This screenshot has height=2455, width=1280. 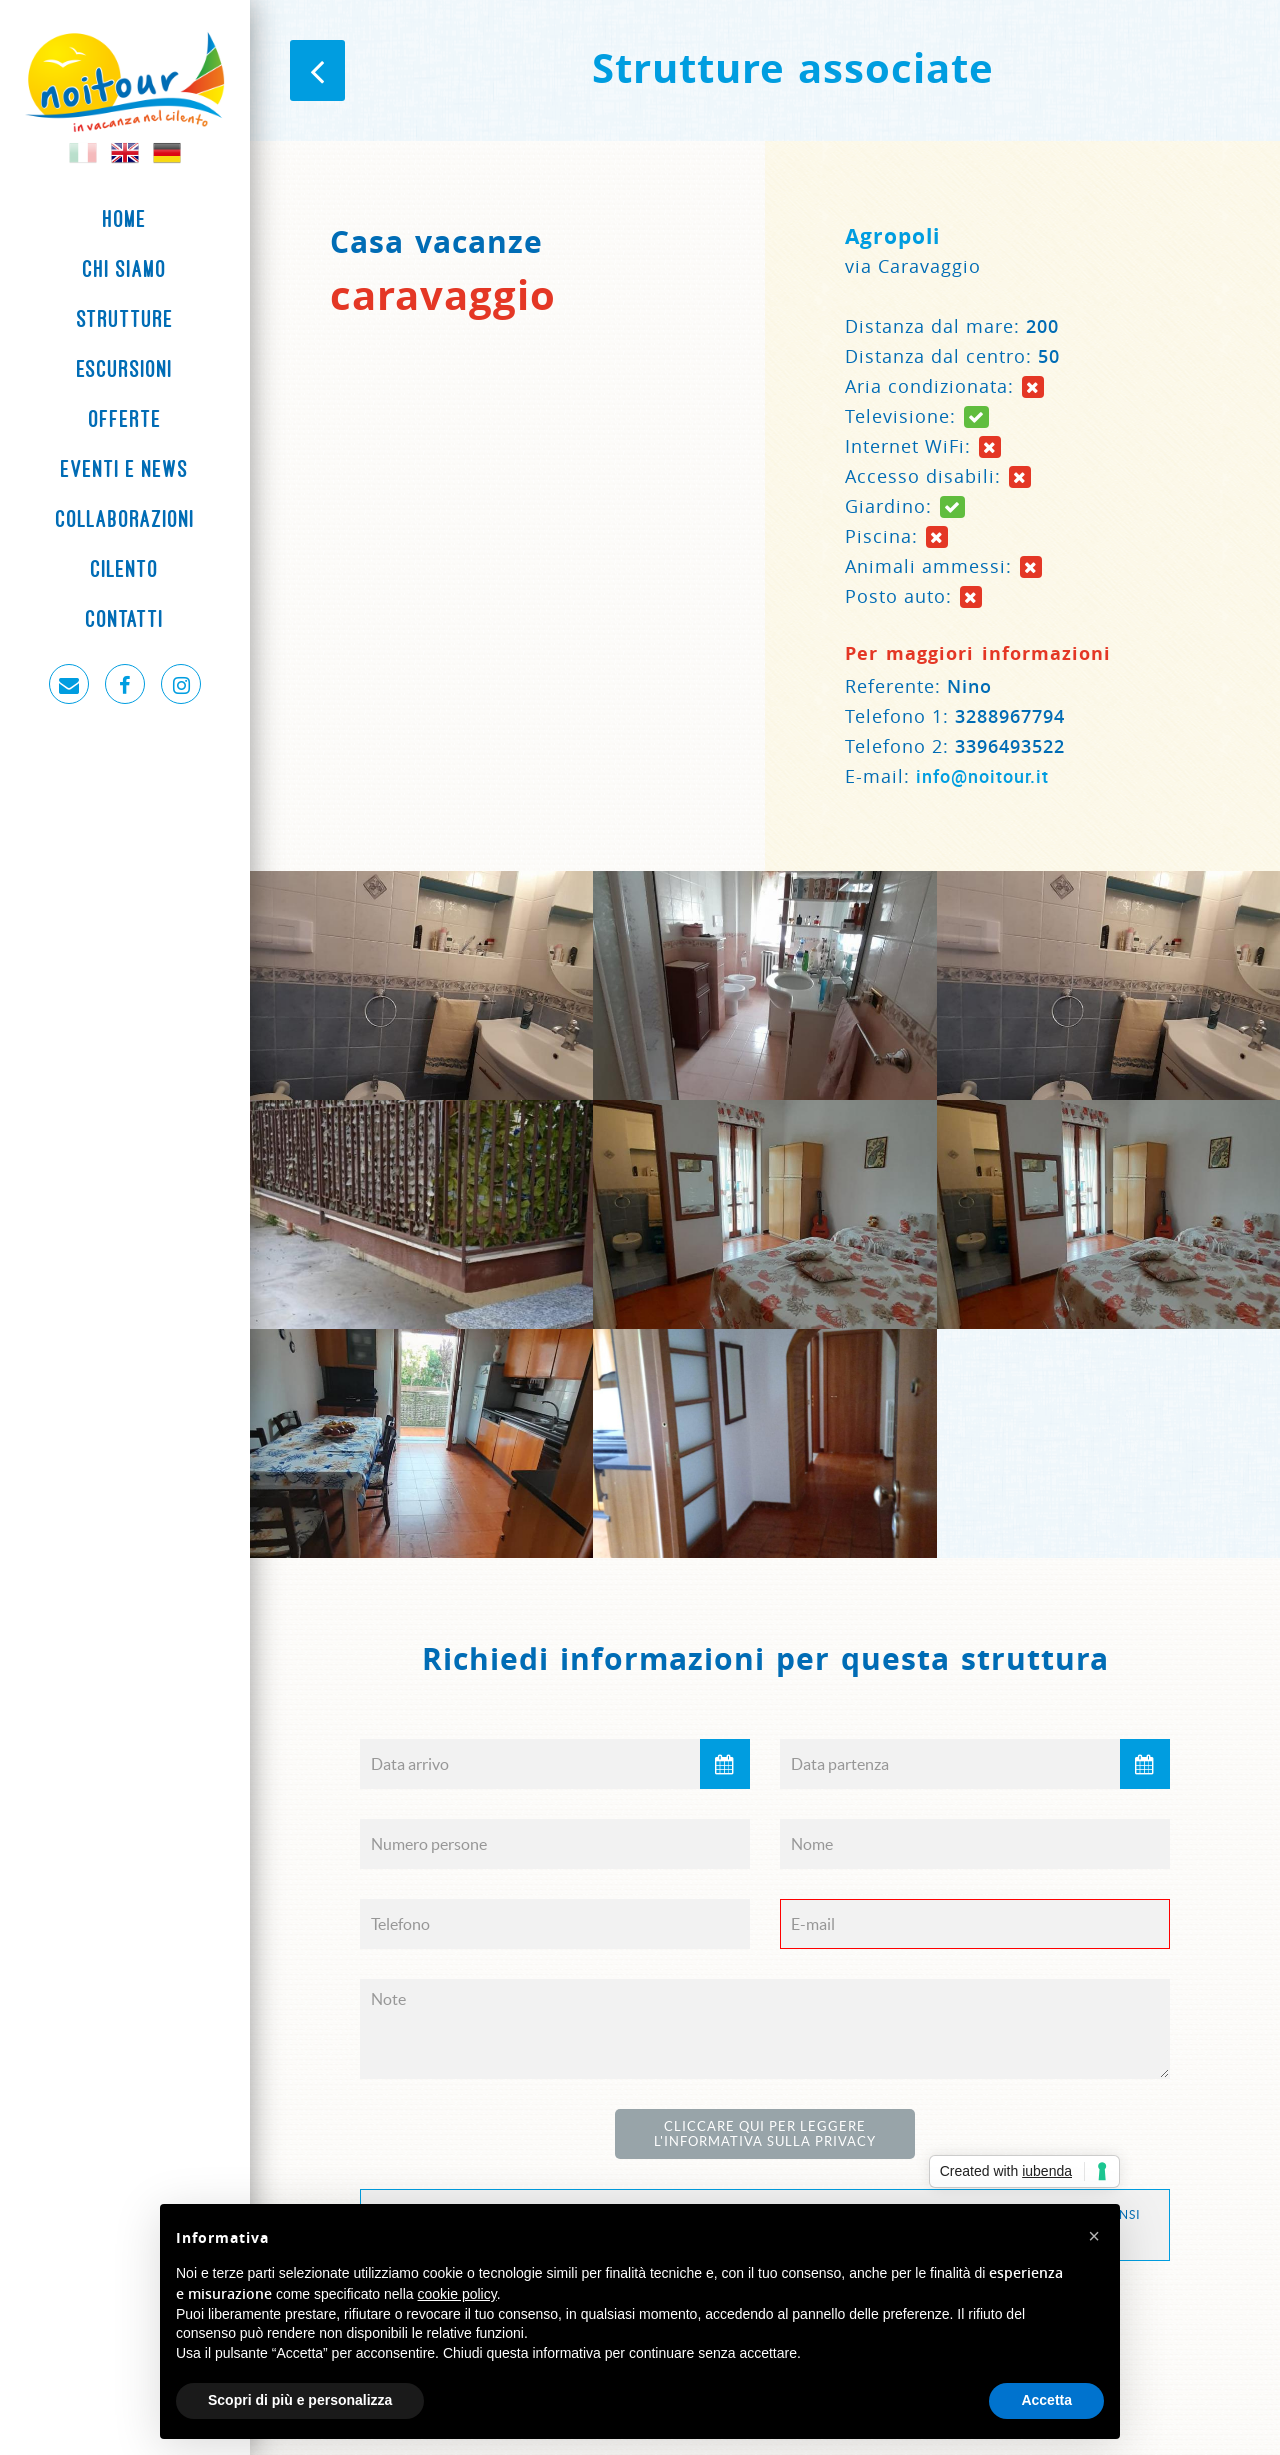 What do you see at coordinates (125, 369) in the screenshot?
I see `Escursioni` at bounding box center [125, 369].